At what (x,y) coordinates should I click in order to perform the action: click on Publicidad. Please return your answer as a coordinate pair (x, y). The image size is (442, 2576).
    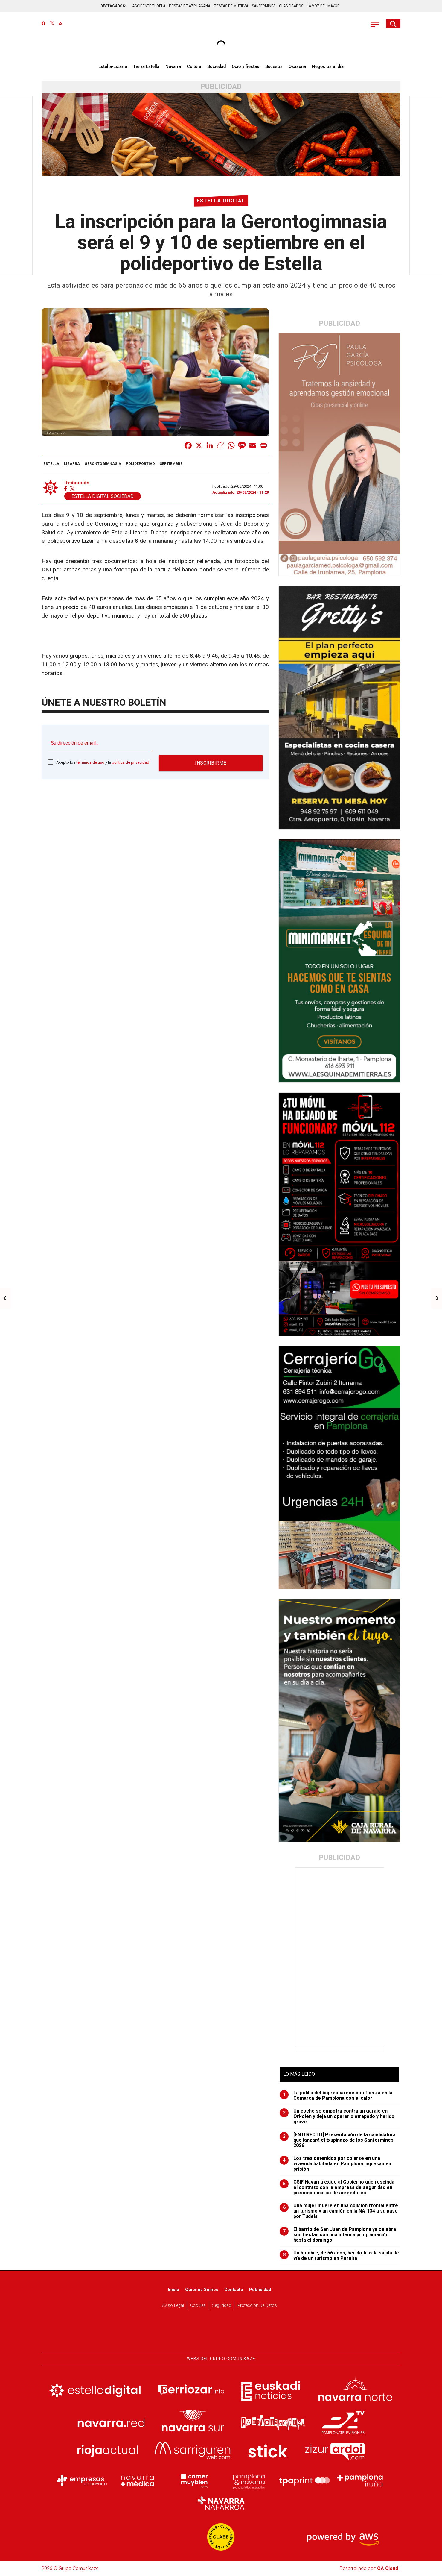
    Looking at the image, I should click on (260, 2289).